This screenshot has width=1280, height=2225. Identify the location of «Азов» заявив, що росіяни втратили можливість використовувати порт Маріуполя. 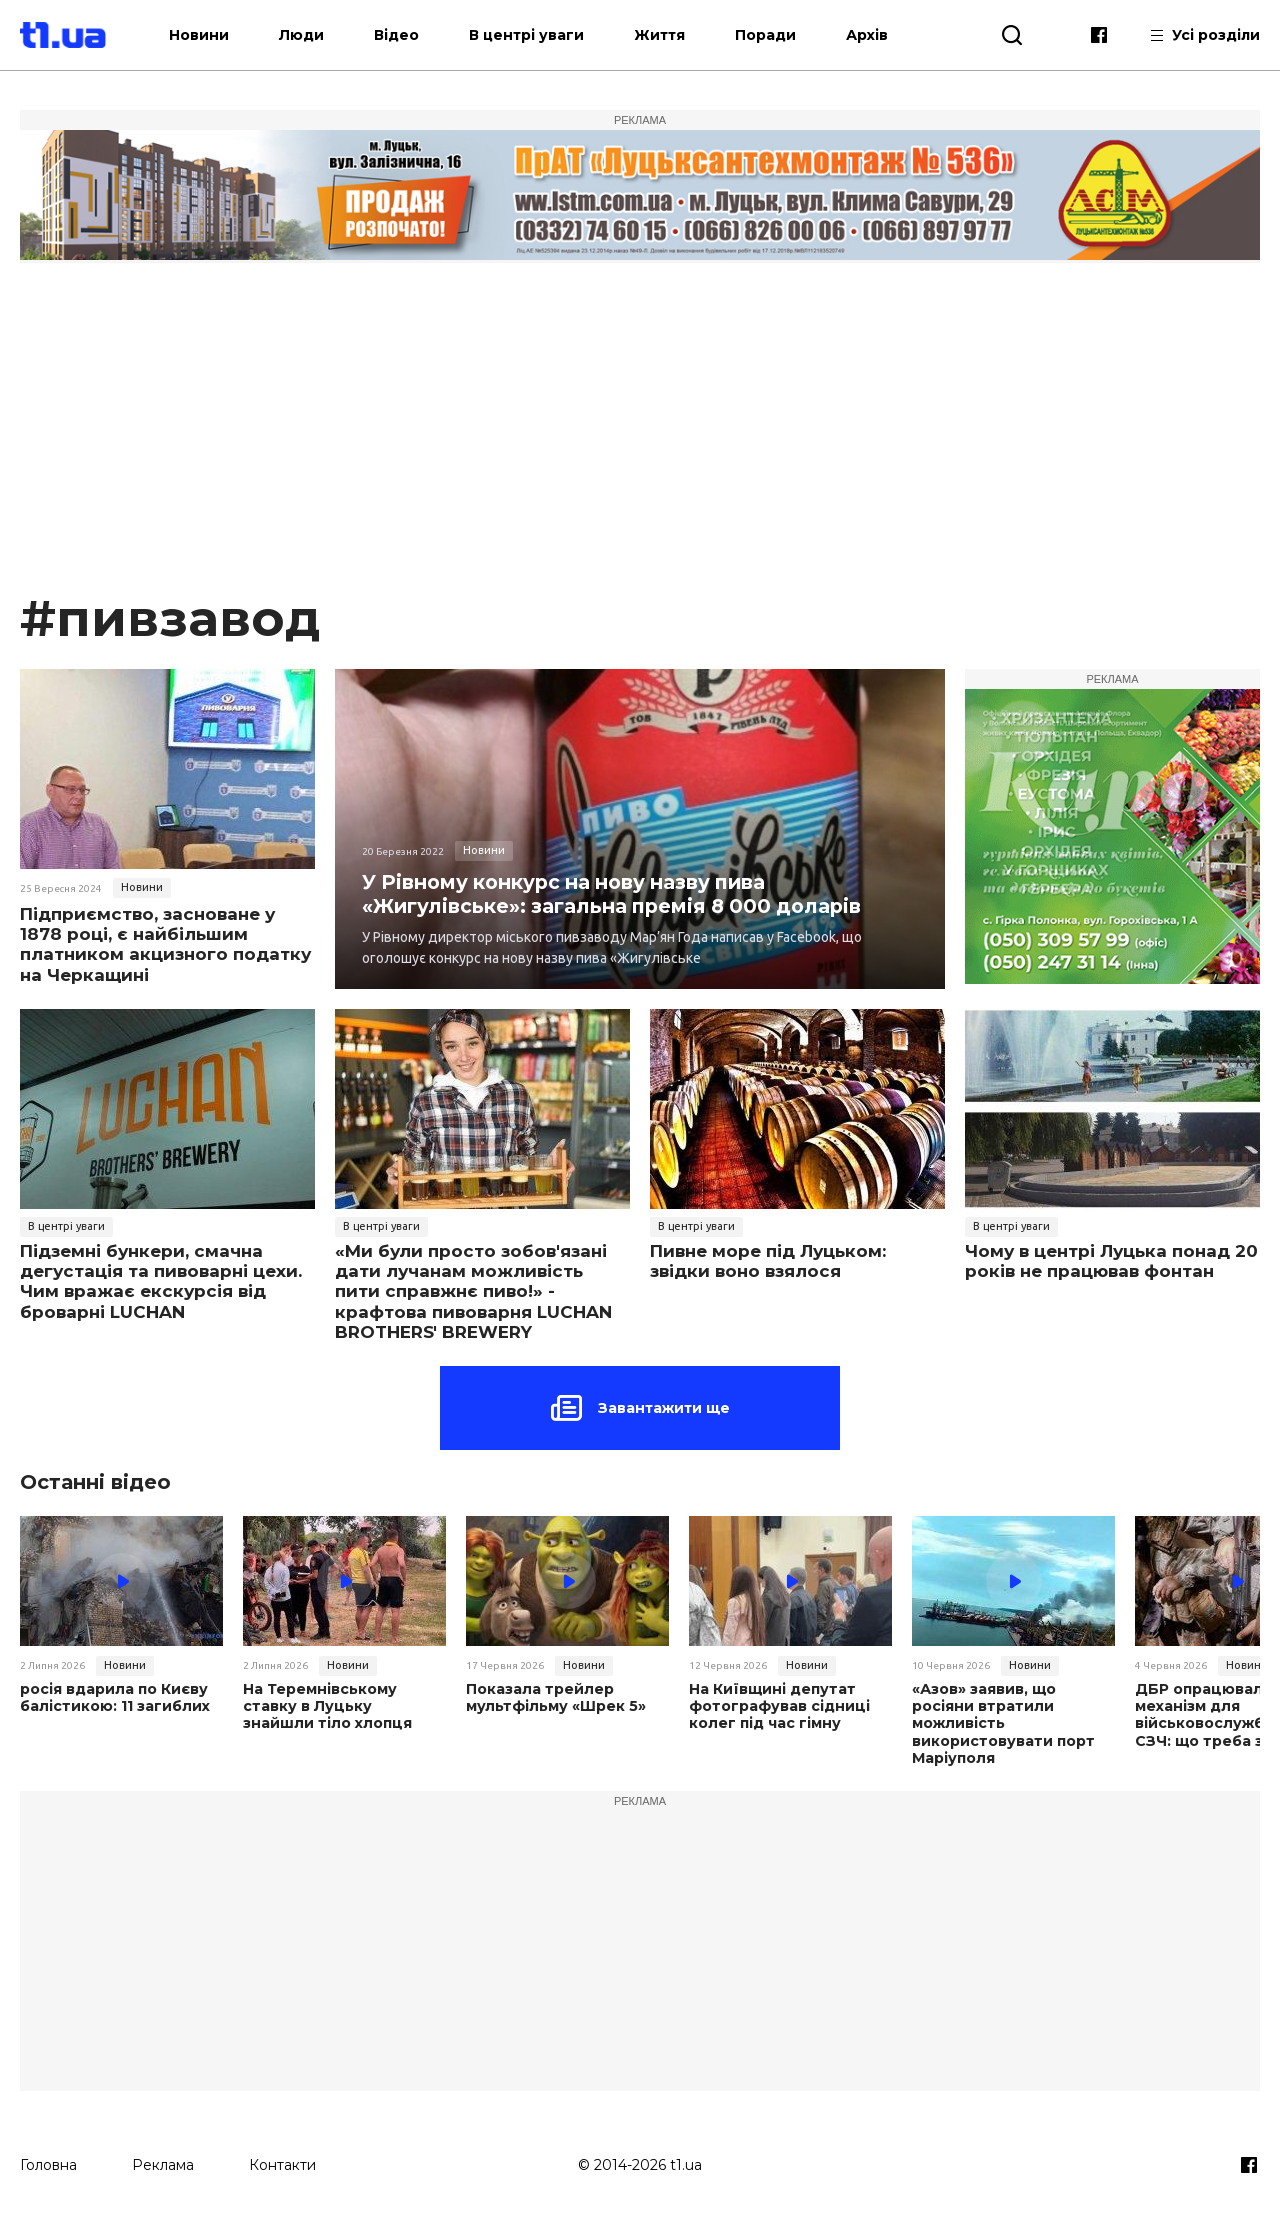
(1002, 1723).